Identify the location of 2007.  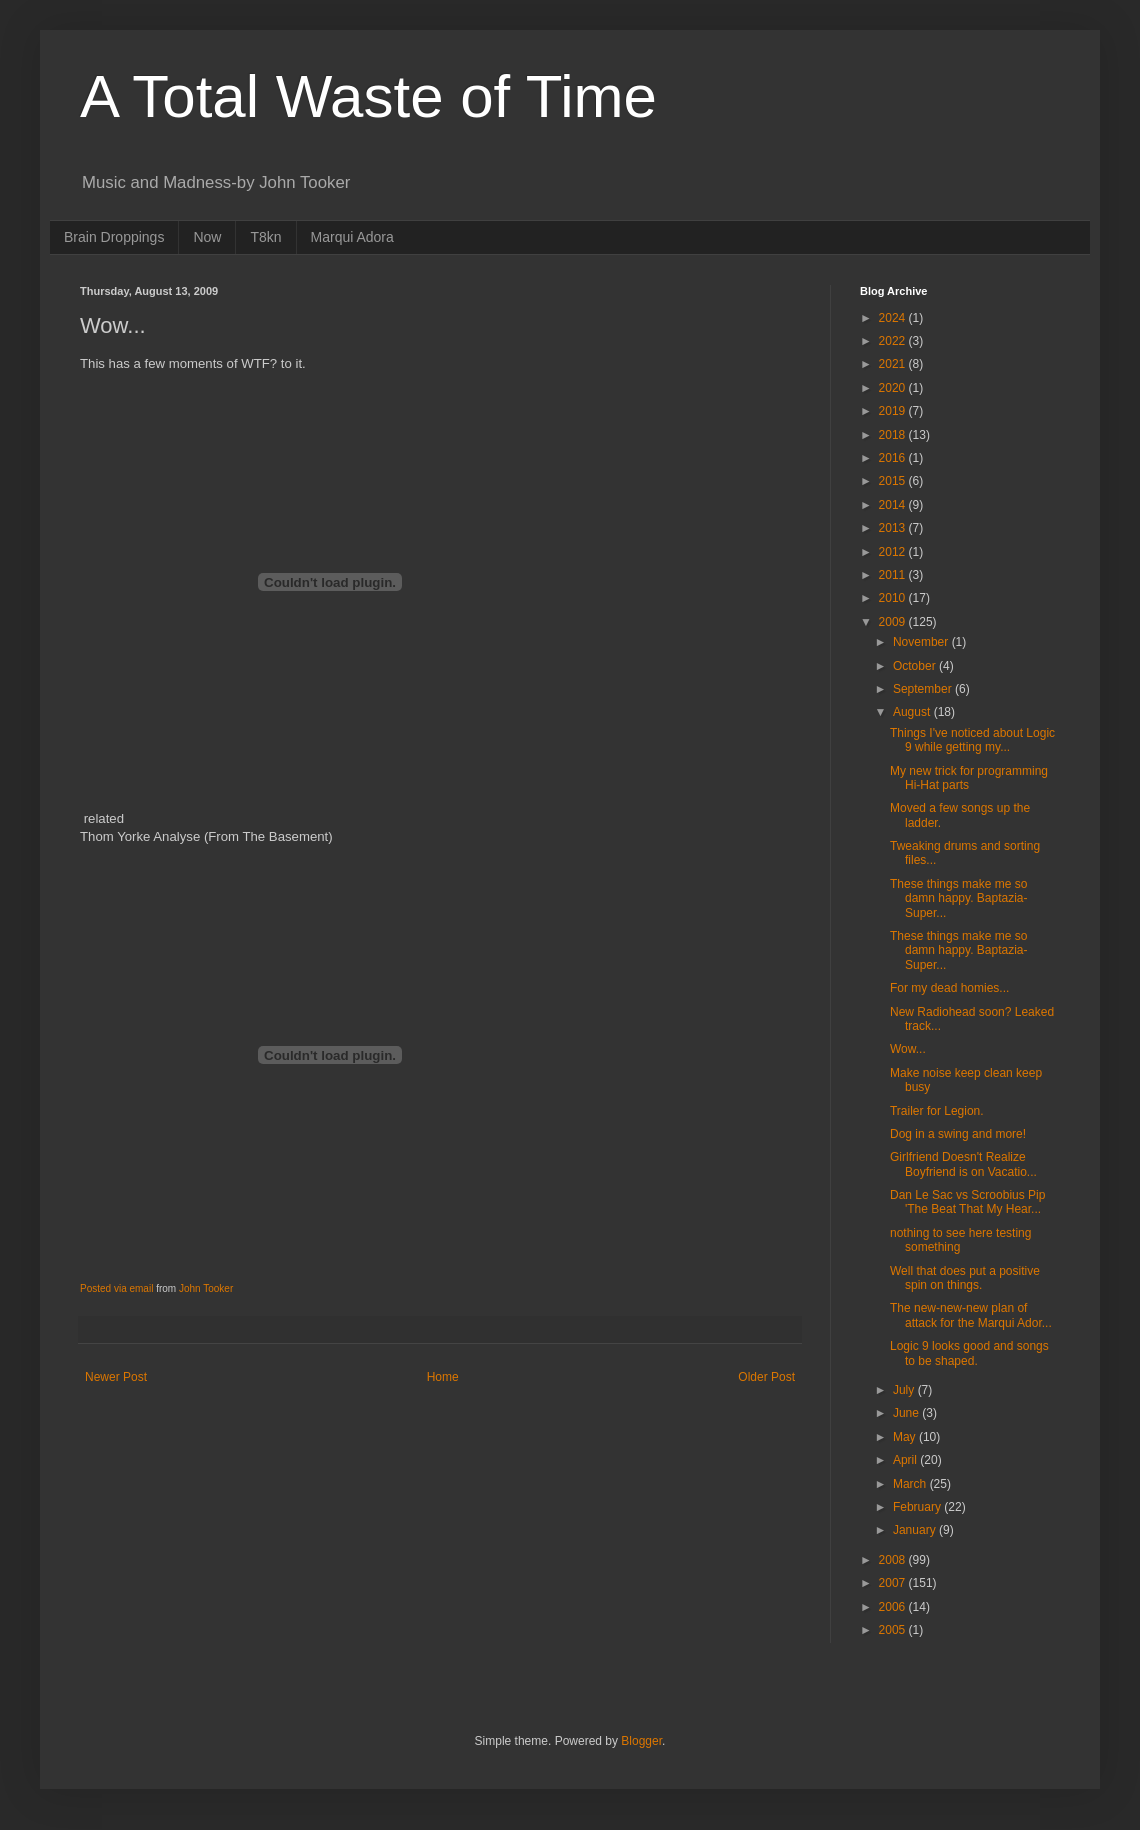
(894, 1583).